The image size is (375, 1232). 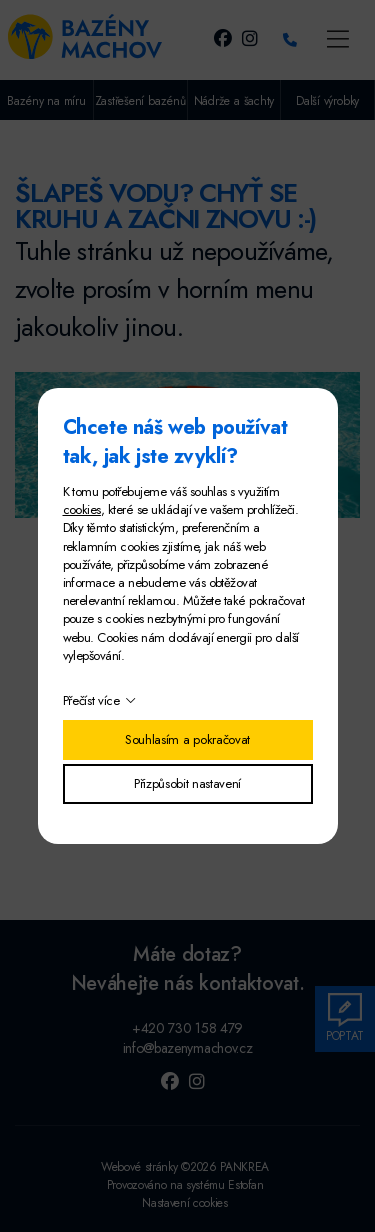 What do you see at coordinates (91, 700) in the screenshot?
I see `Přečíst více` at bounding box center [91, 700].